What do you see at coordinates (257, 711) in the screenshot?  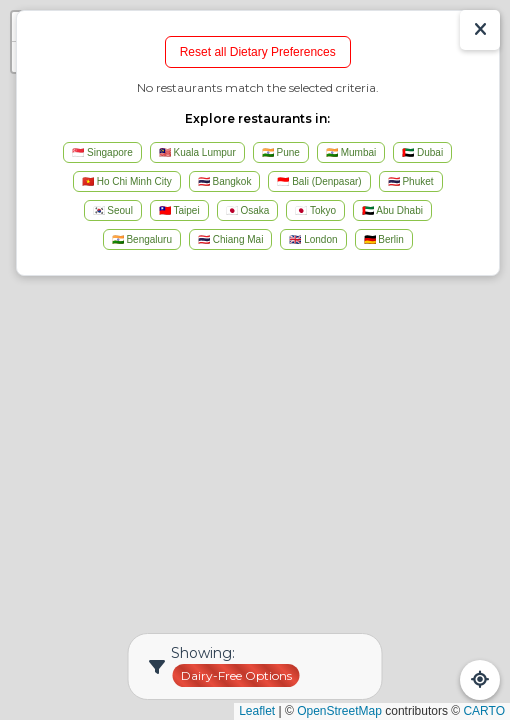 I see `Leaflet` at bounding box center [257, 711].